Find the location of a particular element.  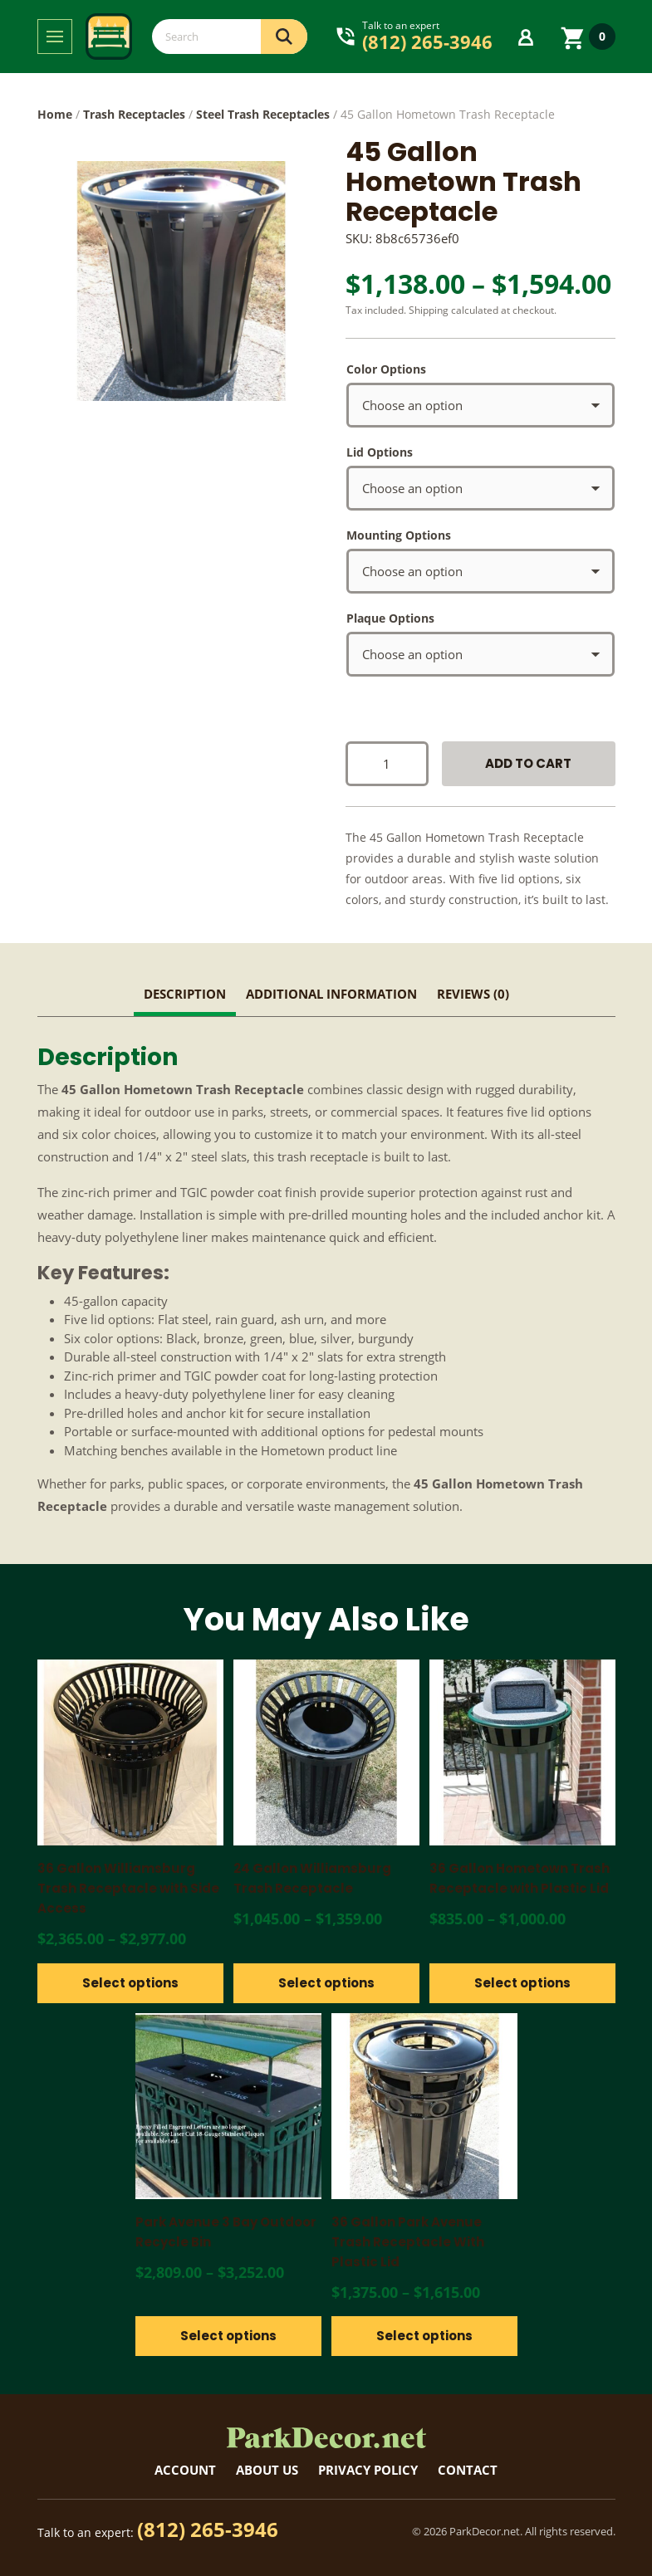

Lid Options is located at coordinates (379, 452).